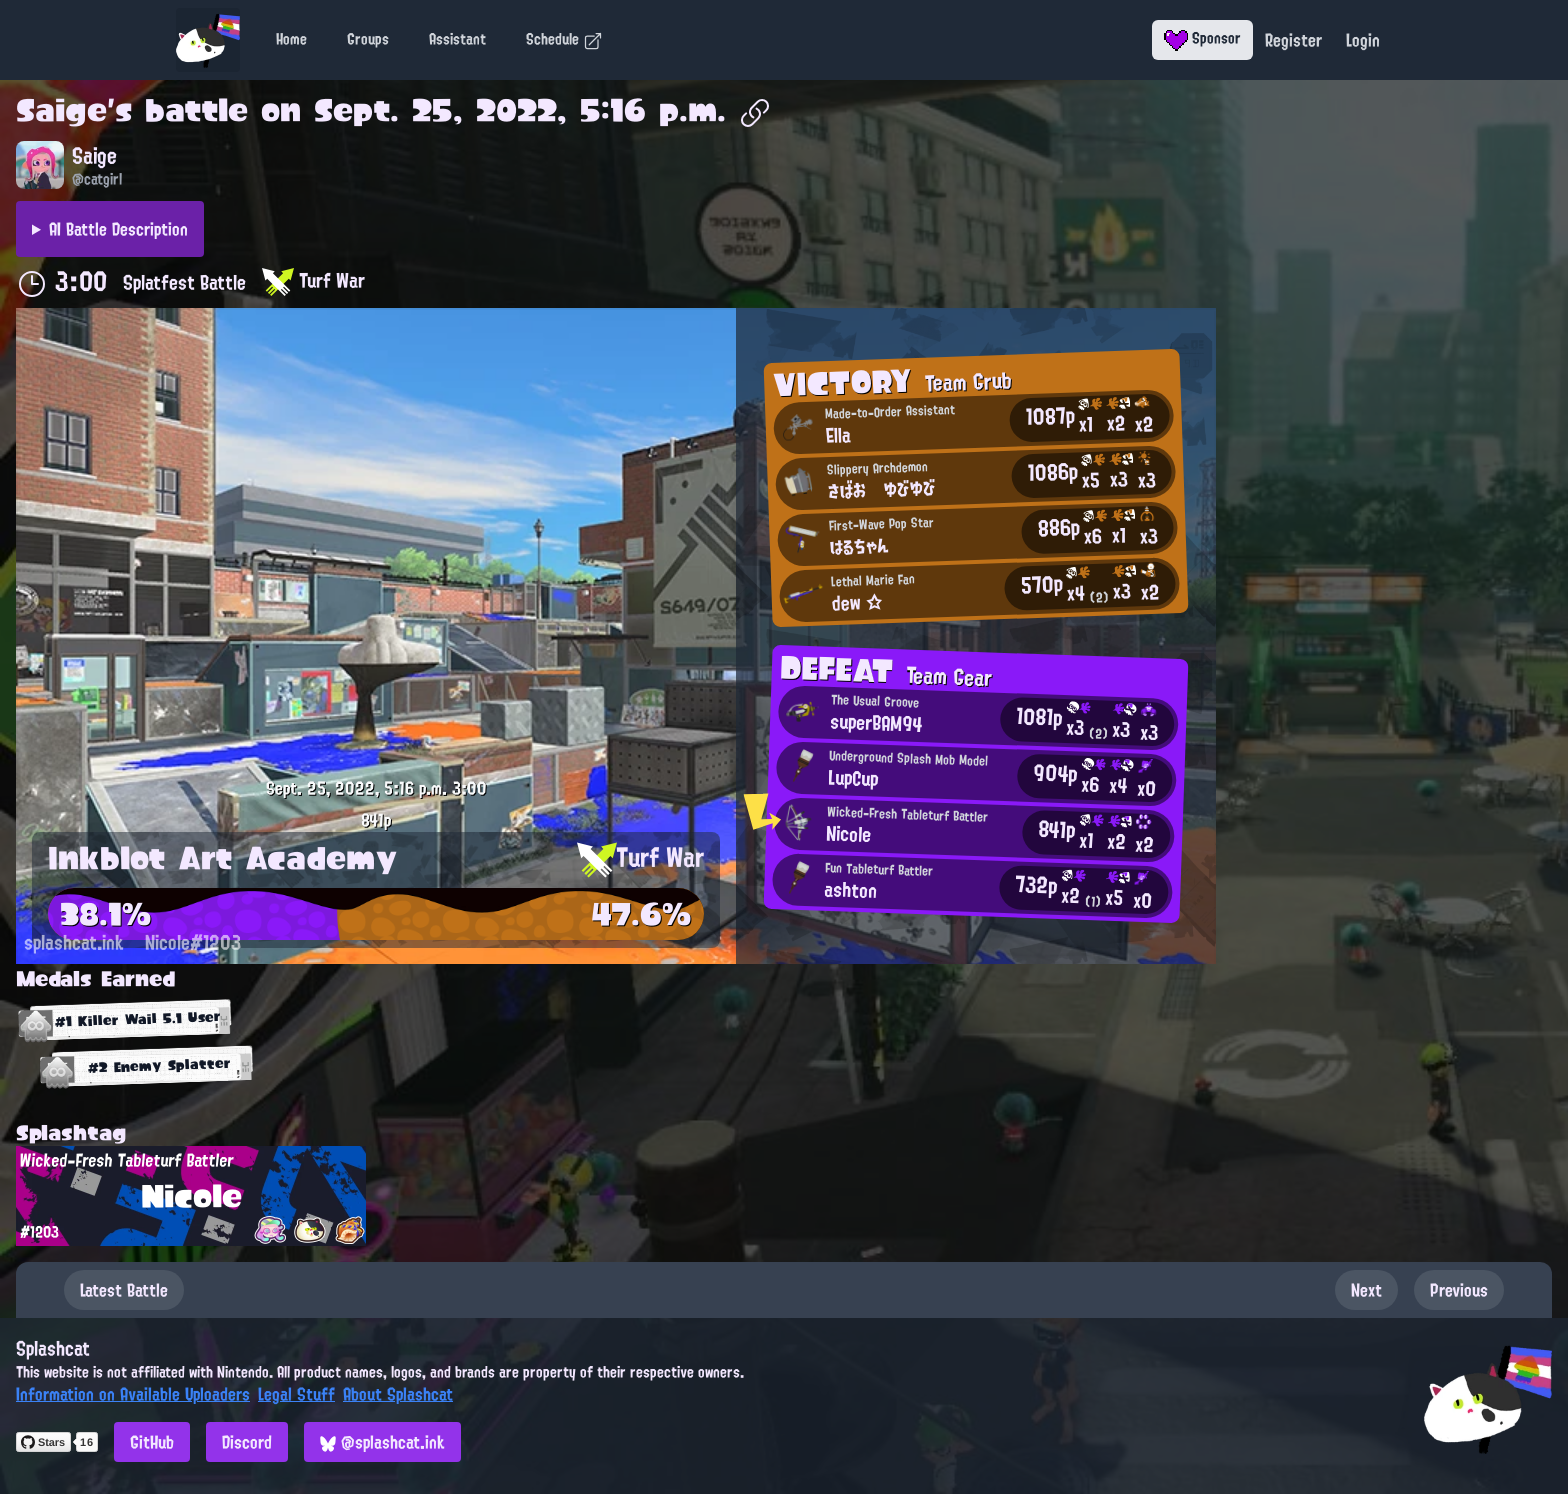 The width and height of the screenshot is (1568, 1494). I want to click on About Splashcat, so click(398, 1394).